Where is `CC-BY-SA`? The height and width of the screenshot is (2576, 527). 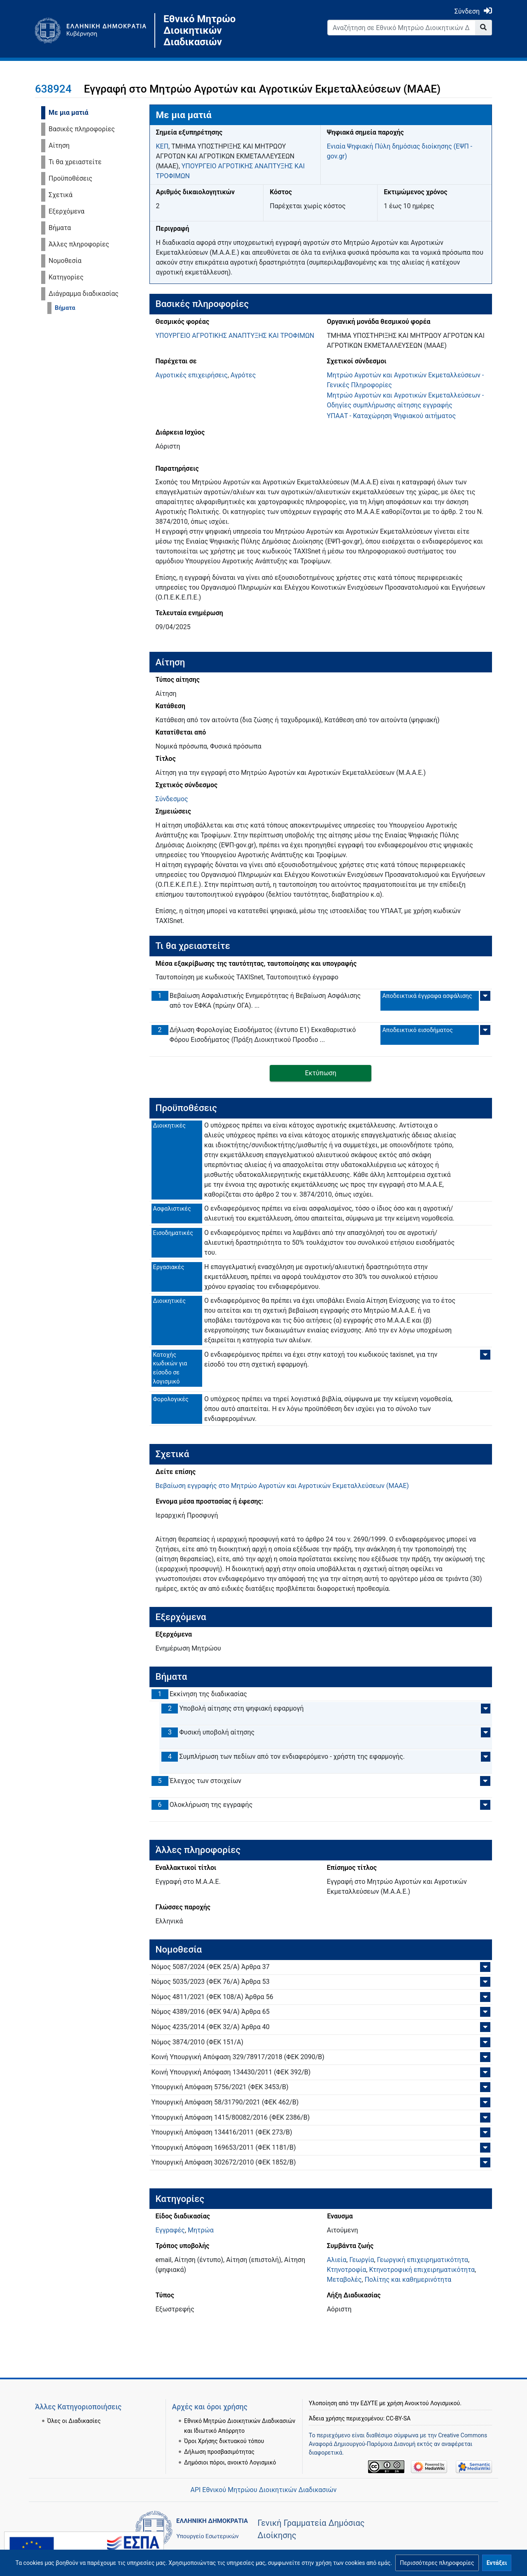 CC-BY-SA is located at coordinates (398, 2398).